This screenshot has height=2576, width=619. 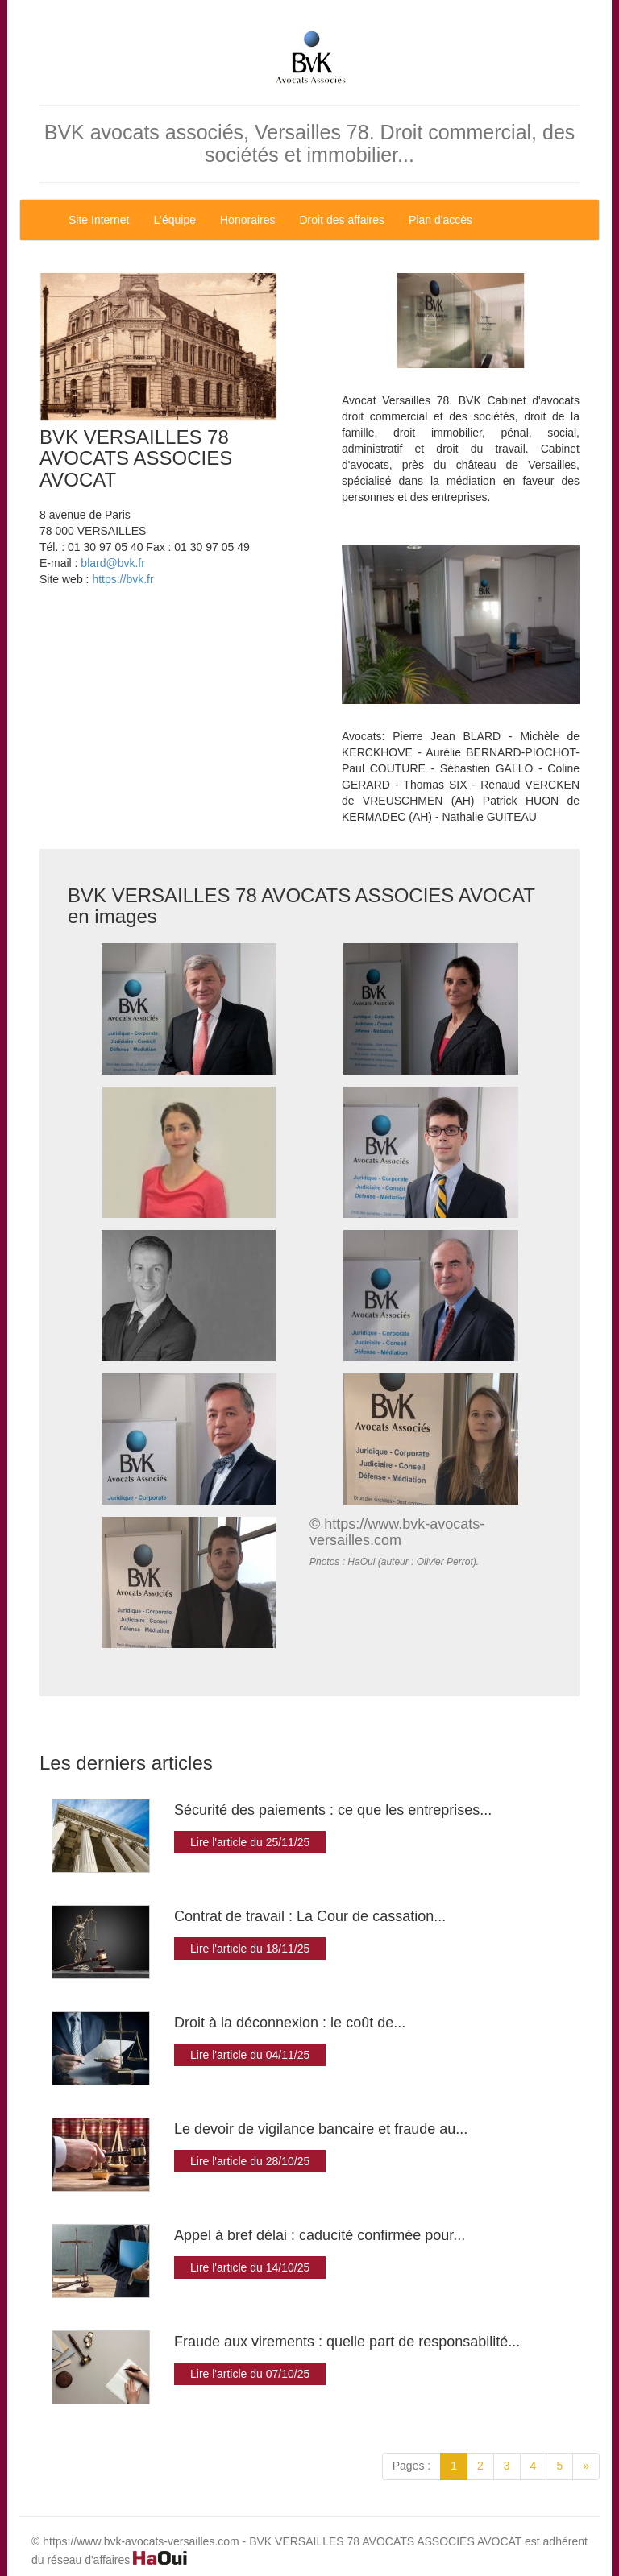 I want to click on Lire l'article du 07/10/25, so click(x=250, y=2373).